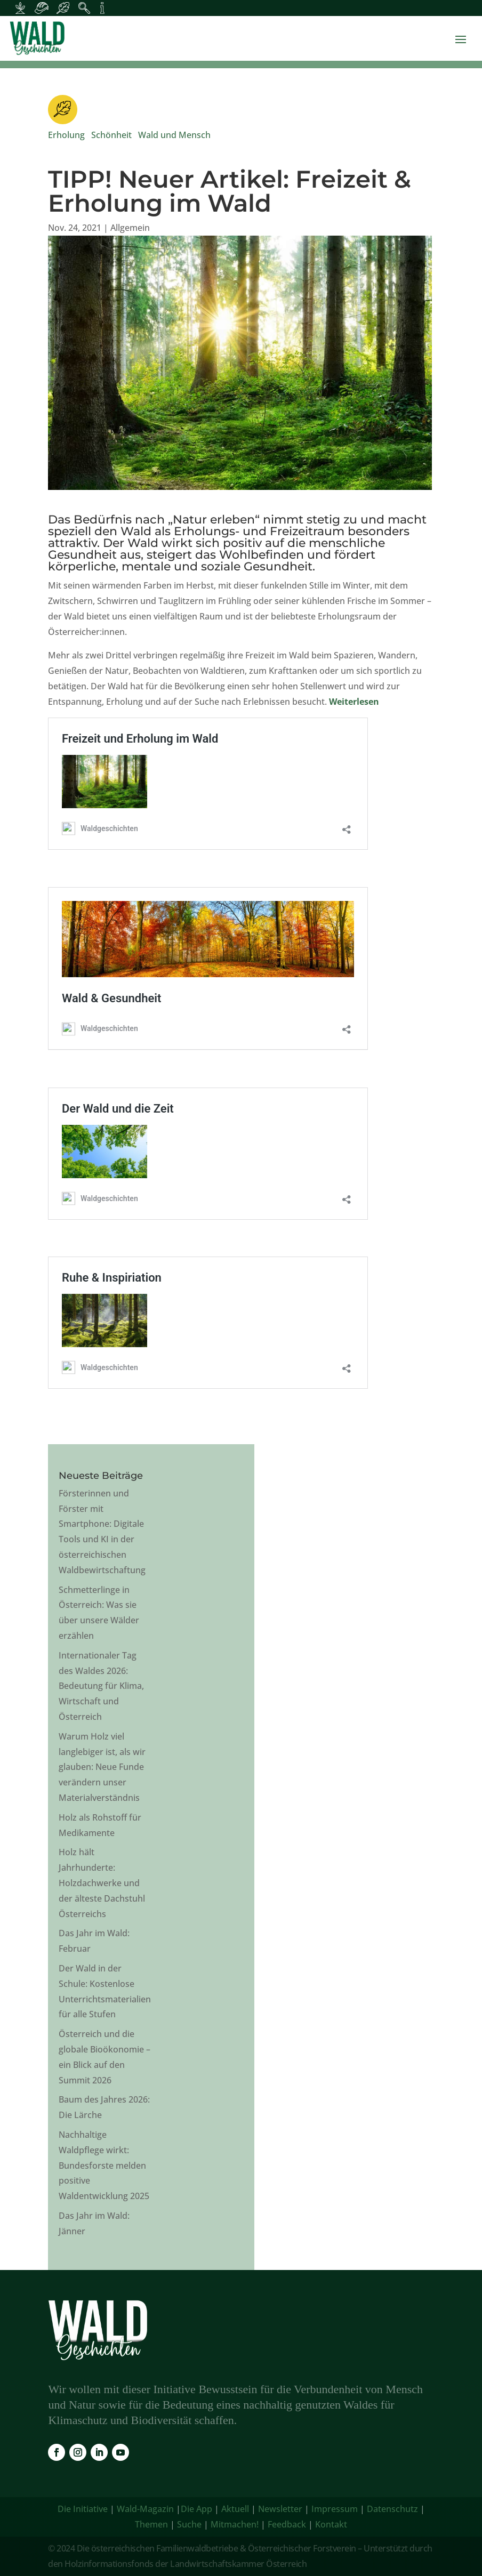 This screenshot has width=482, height=2576. I want to click on Wald-Magazin, so click(145, 2509).